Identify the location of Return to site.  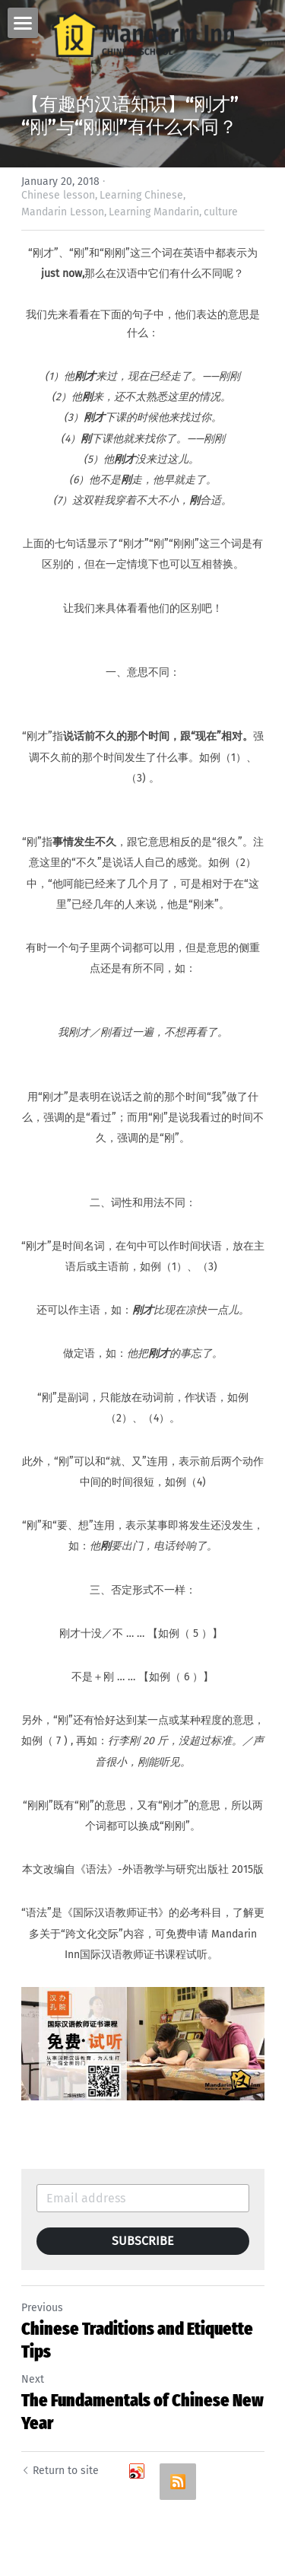
(60, 2470).